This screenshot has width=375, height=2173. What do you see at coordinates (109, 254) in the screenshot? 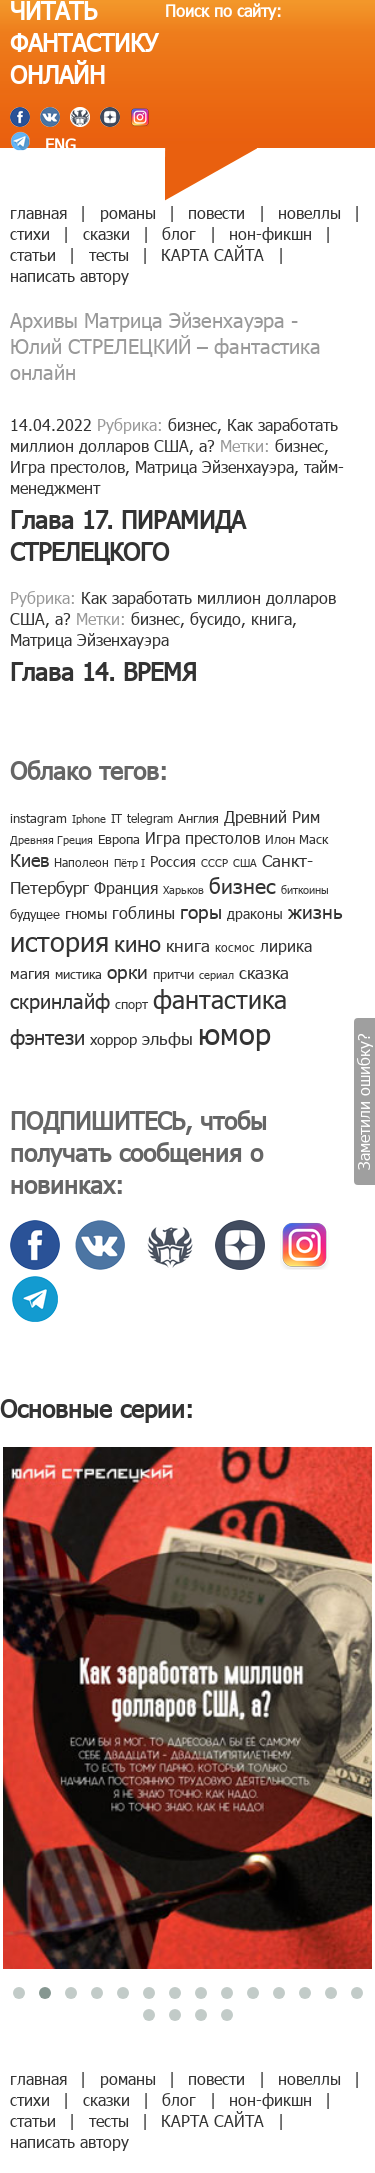
I see `тесты` at bounding box center [109, 254].